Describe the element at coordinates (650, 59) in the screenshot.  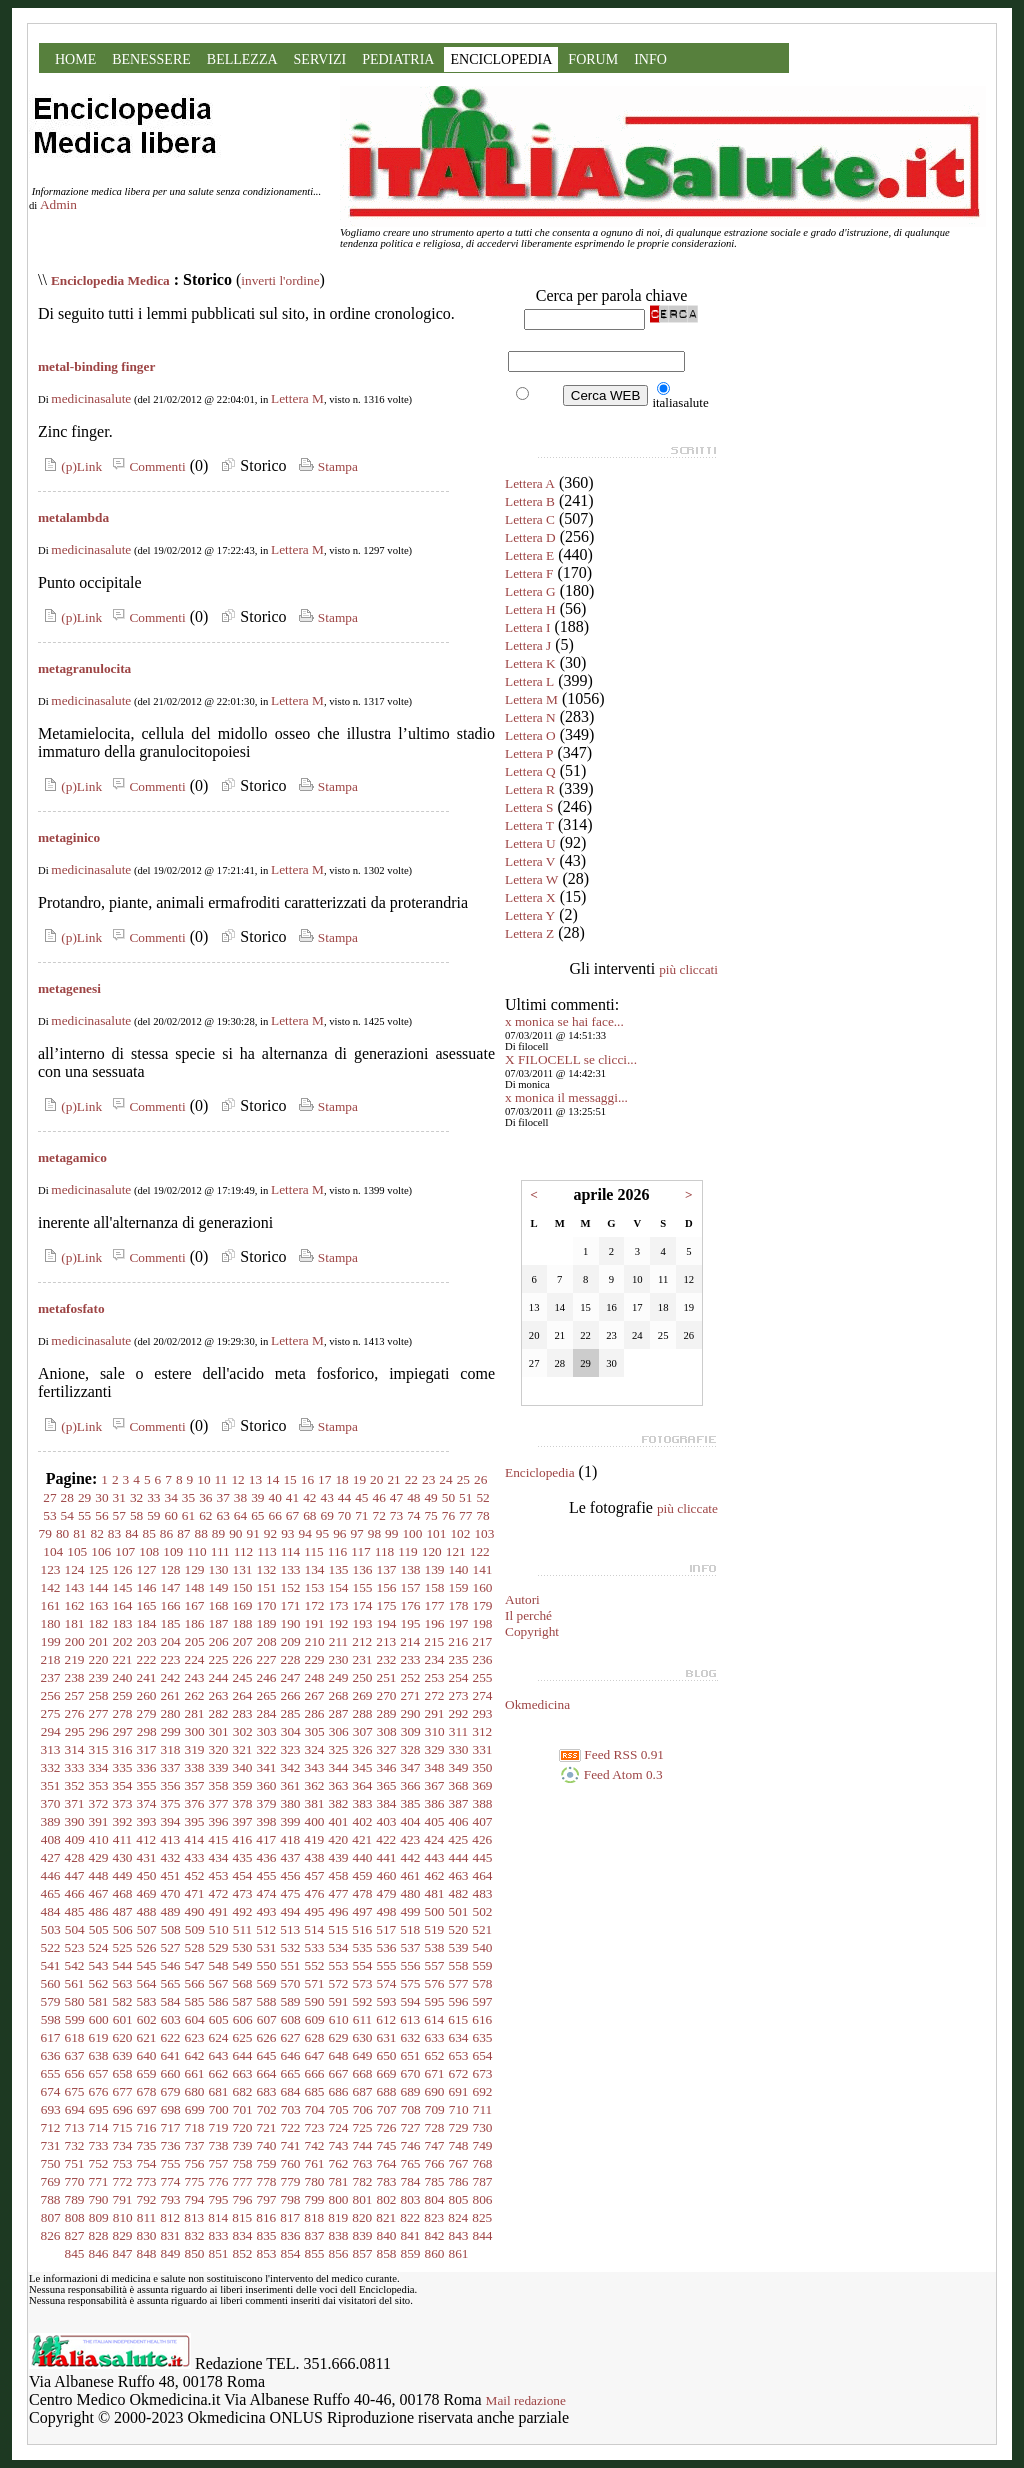
I see `INFO` at that location.